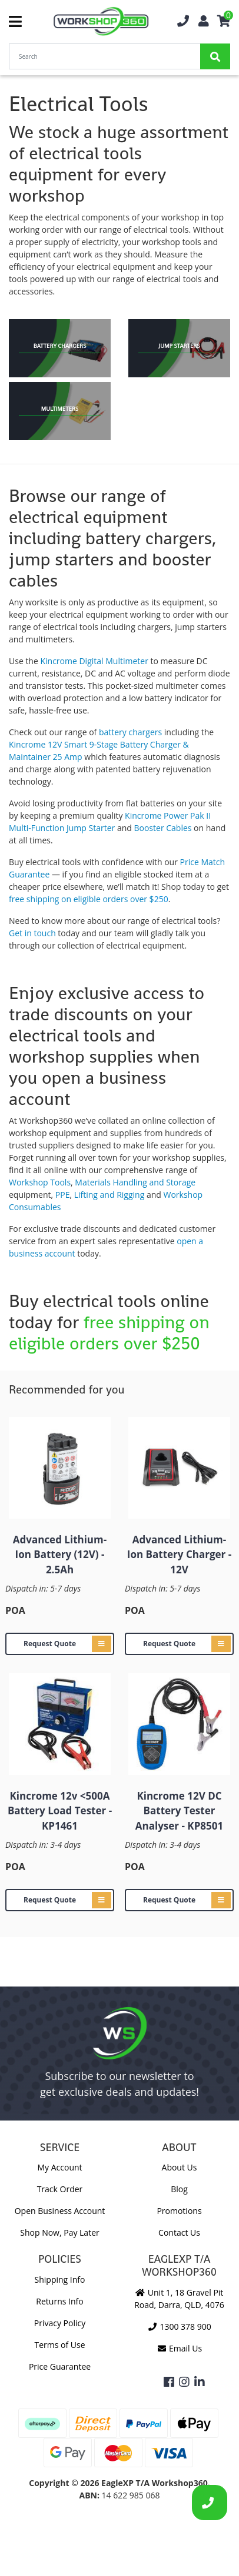 This screenshot has width=239, height=2576. What do you see at coordinates (60, 2366) in the screenshot?
I see `Price Guarantee` at bounding box center [60, 2366].